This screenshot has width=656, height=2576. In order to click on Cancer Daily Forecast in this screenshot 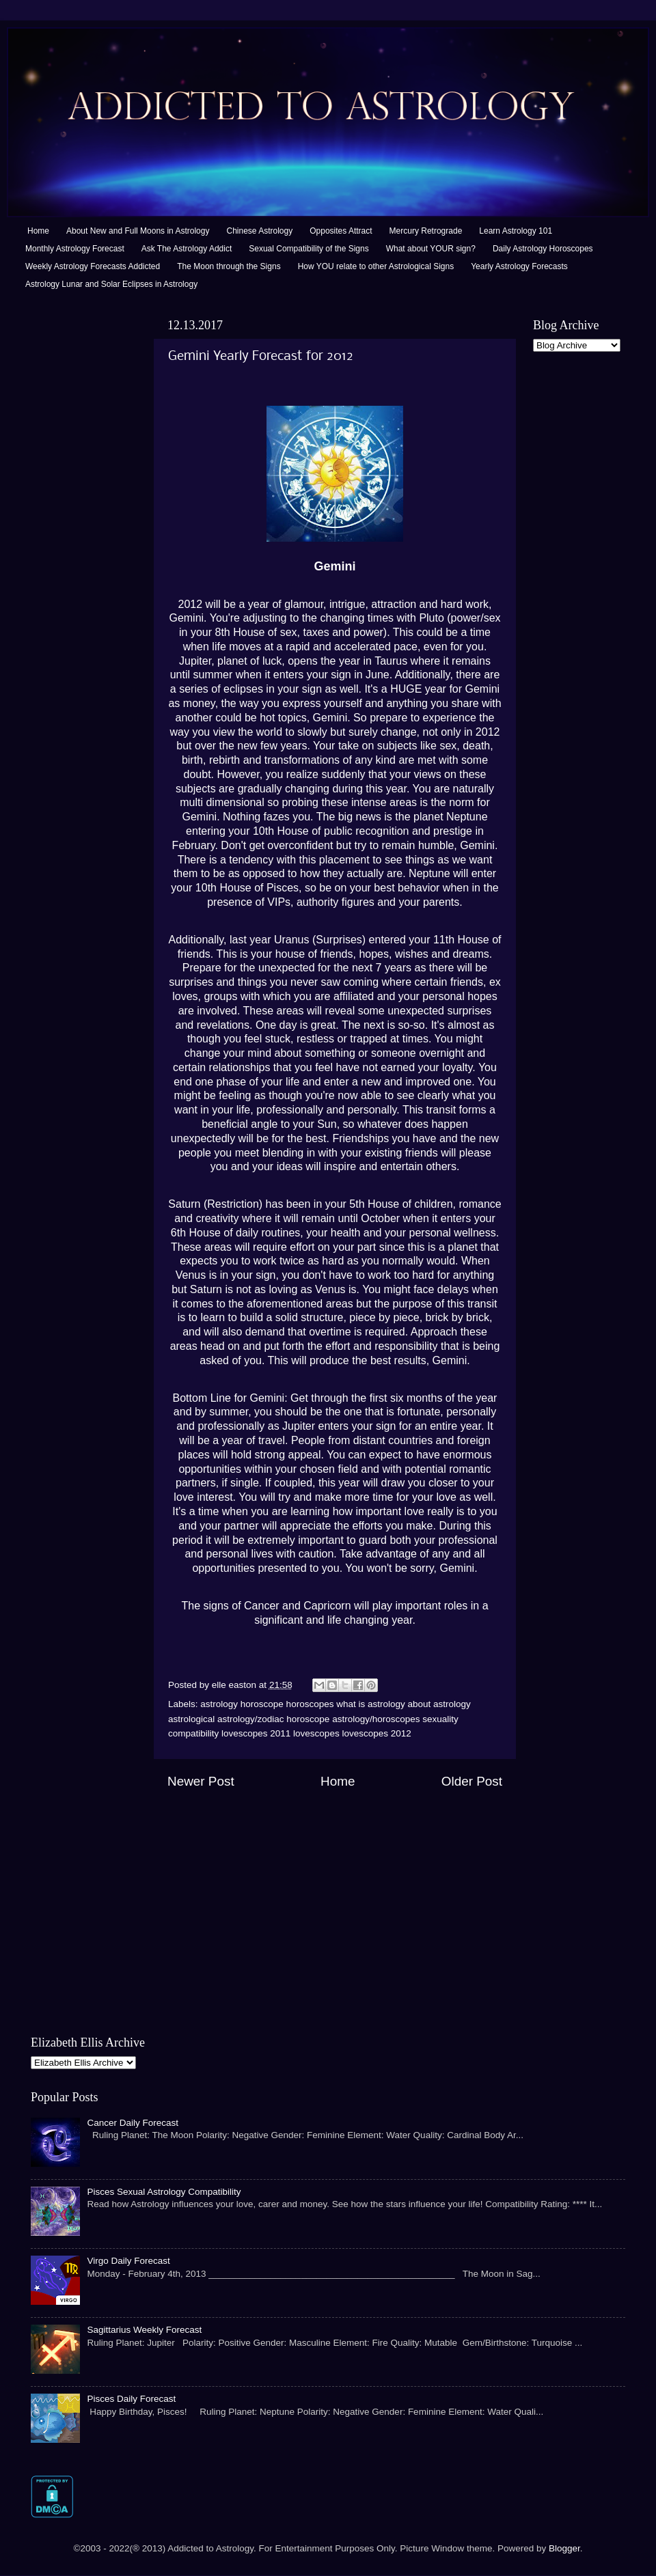, I will do `click(132, 2123)`.